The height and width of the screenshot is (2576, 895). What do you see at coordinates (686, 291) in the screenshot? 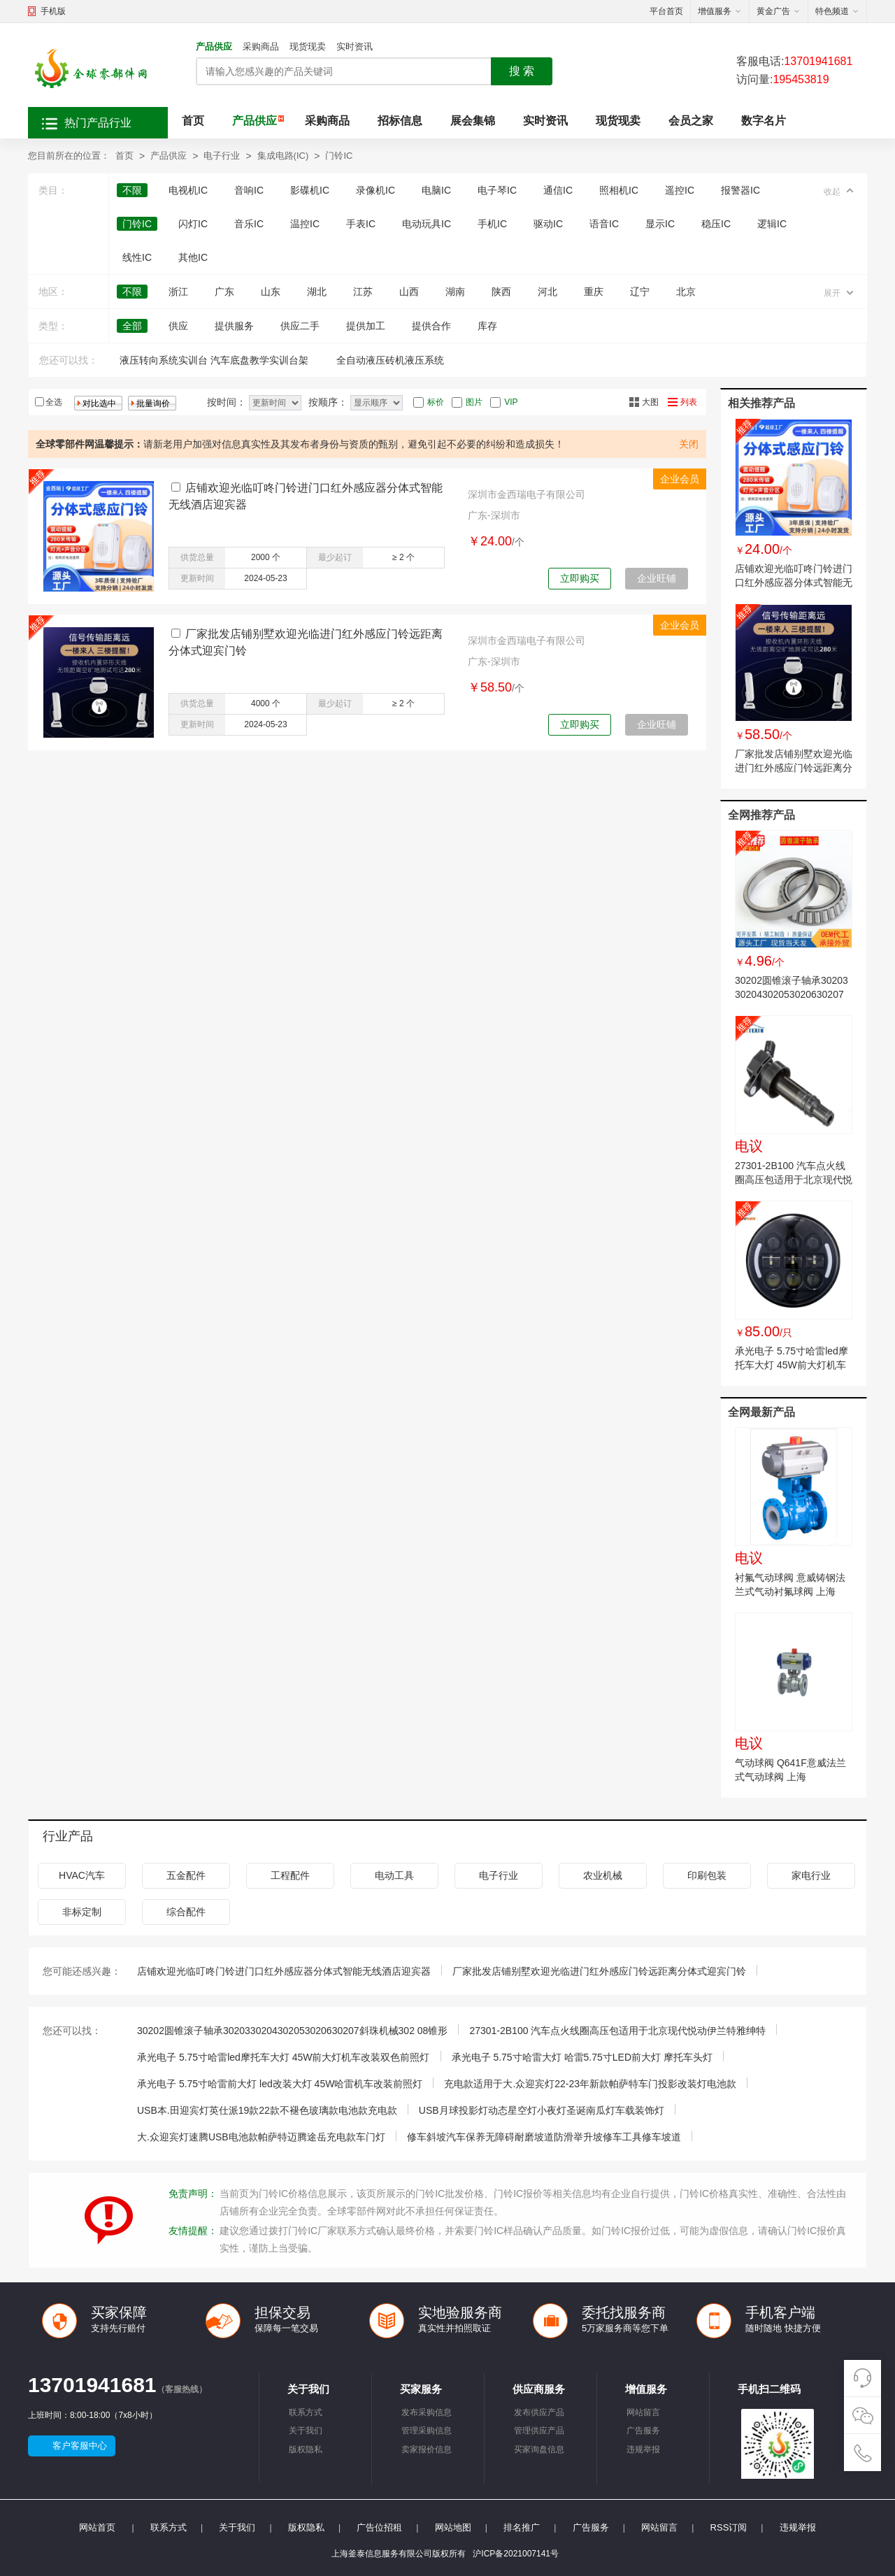
I see `北京` at bounding box center [686, 291].